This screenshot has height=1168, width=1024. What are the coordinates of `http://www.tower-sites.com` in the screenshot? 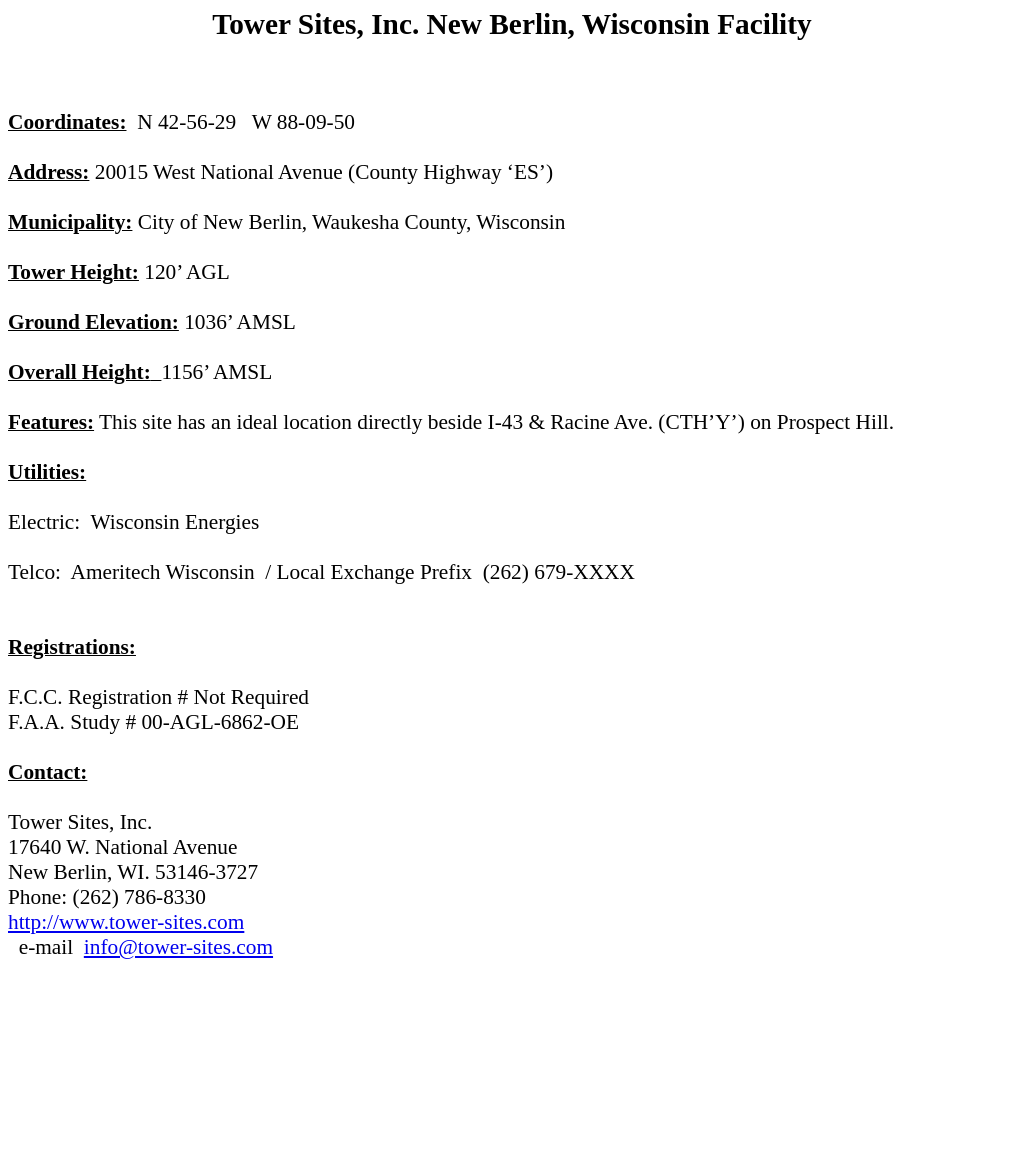 It's located at (126, 922).